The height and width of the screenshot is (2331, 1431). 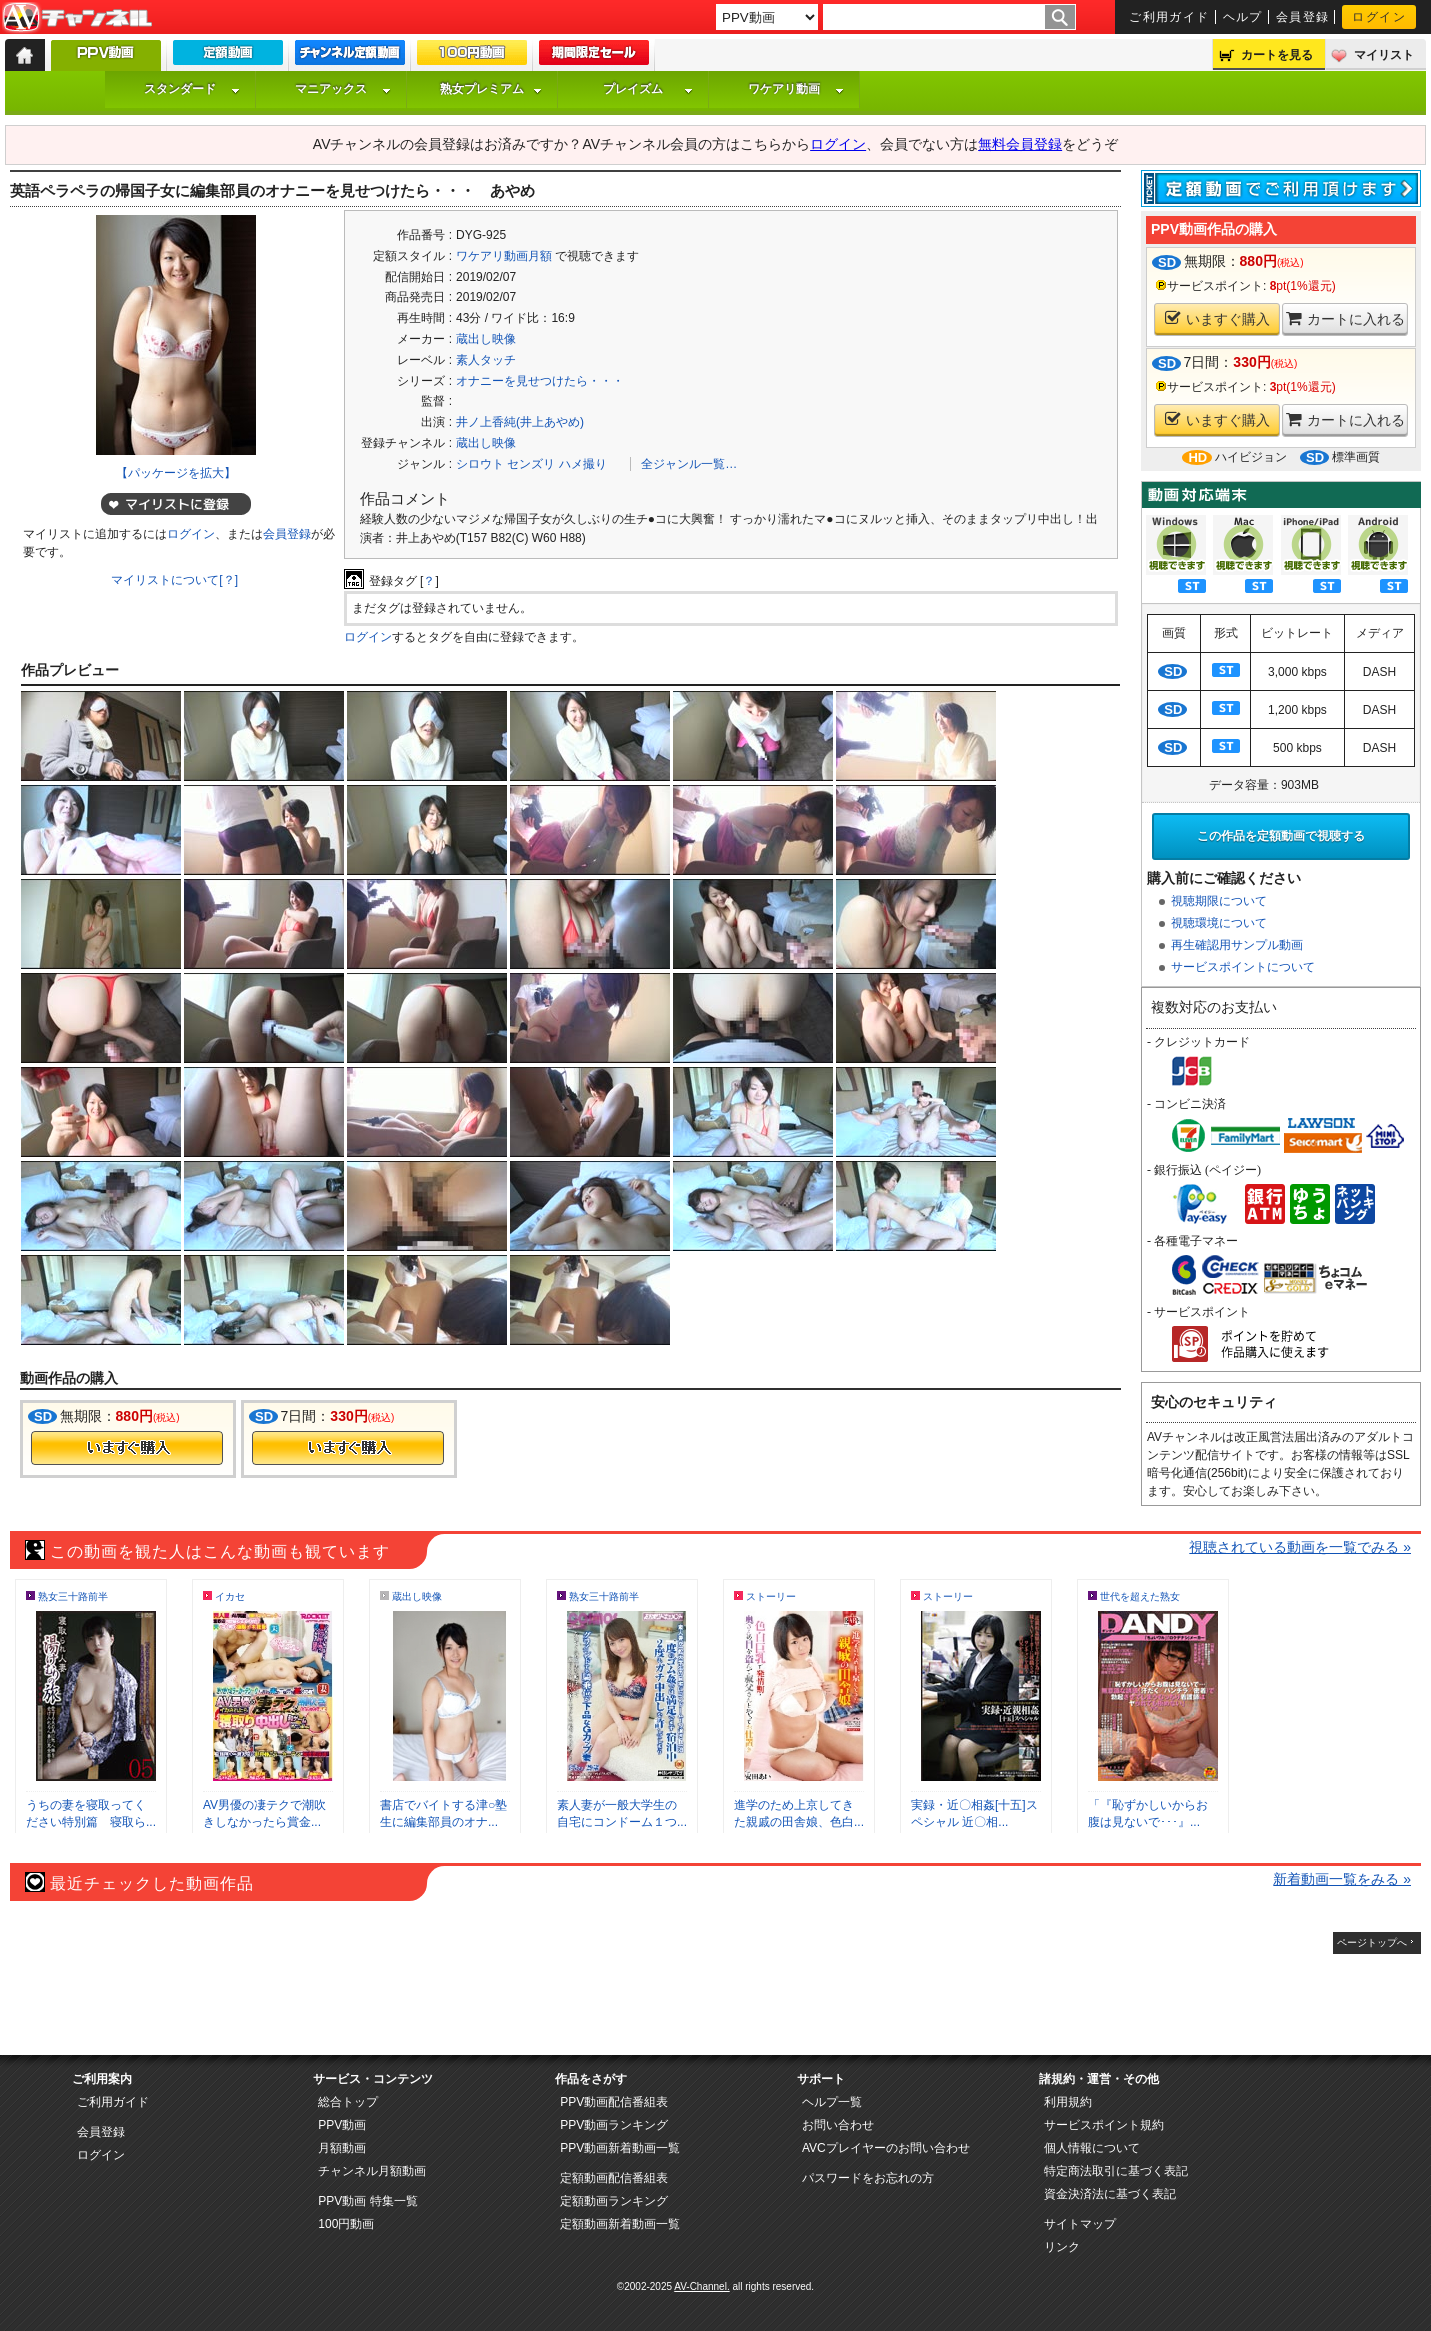 What do you see at coordinates (343, 89) in the screenshot?
I see `マニアックス` at bounding box center [343, 89].